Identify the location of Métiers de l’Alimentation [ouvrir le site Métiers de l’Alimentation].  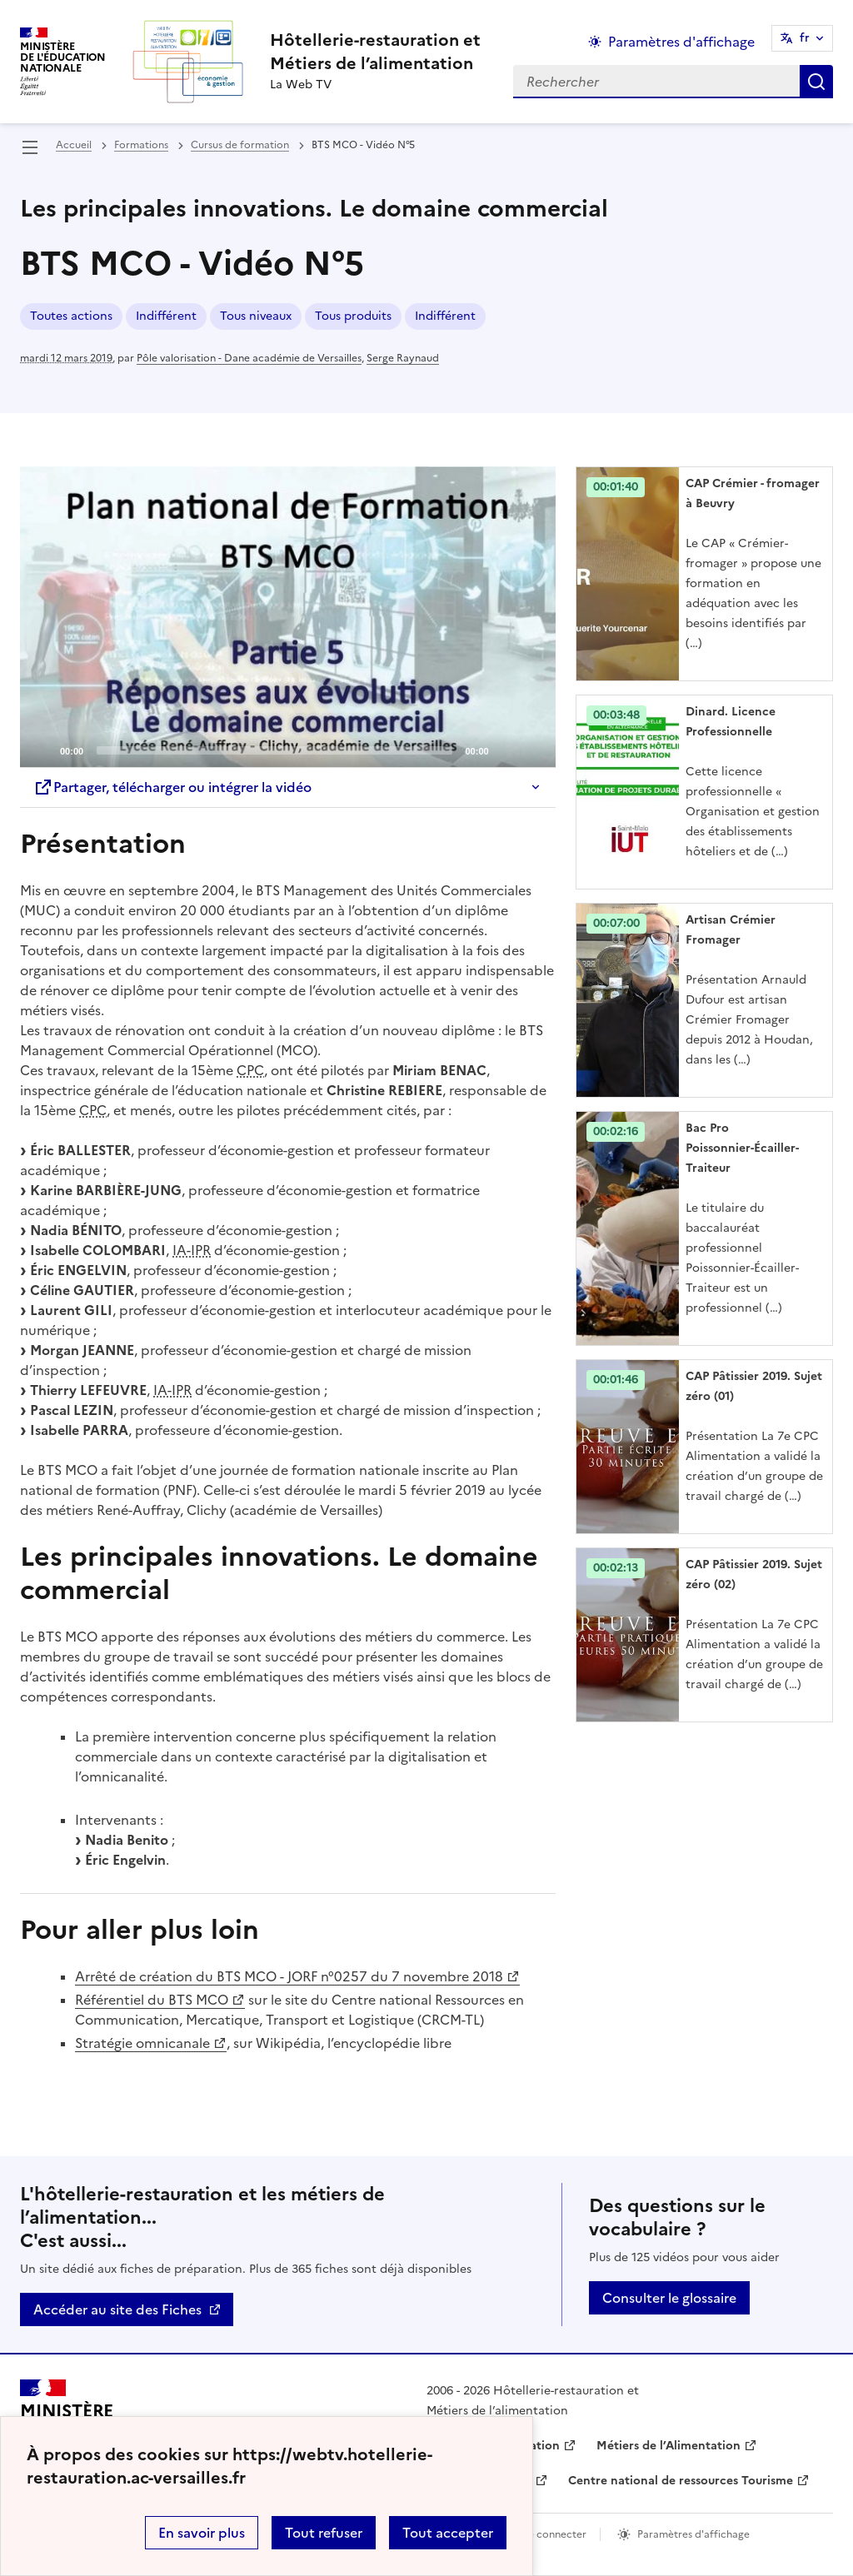
(668, 2445).